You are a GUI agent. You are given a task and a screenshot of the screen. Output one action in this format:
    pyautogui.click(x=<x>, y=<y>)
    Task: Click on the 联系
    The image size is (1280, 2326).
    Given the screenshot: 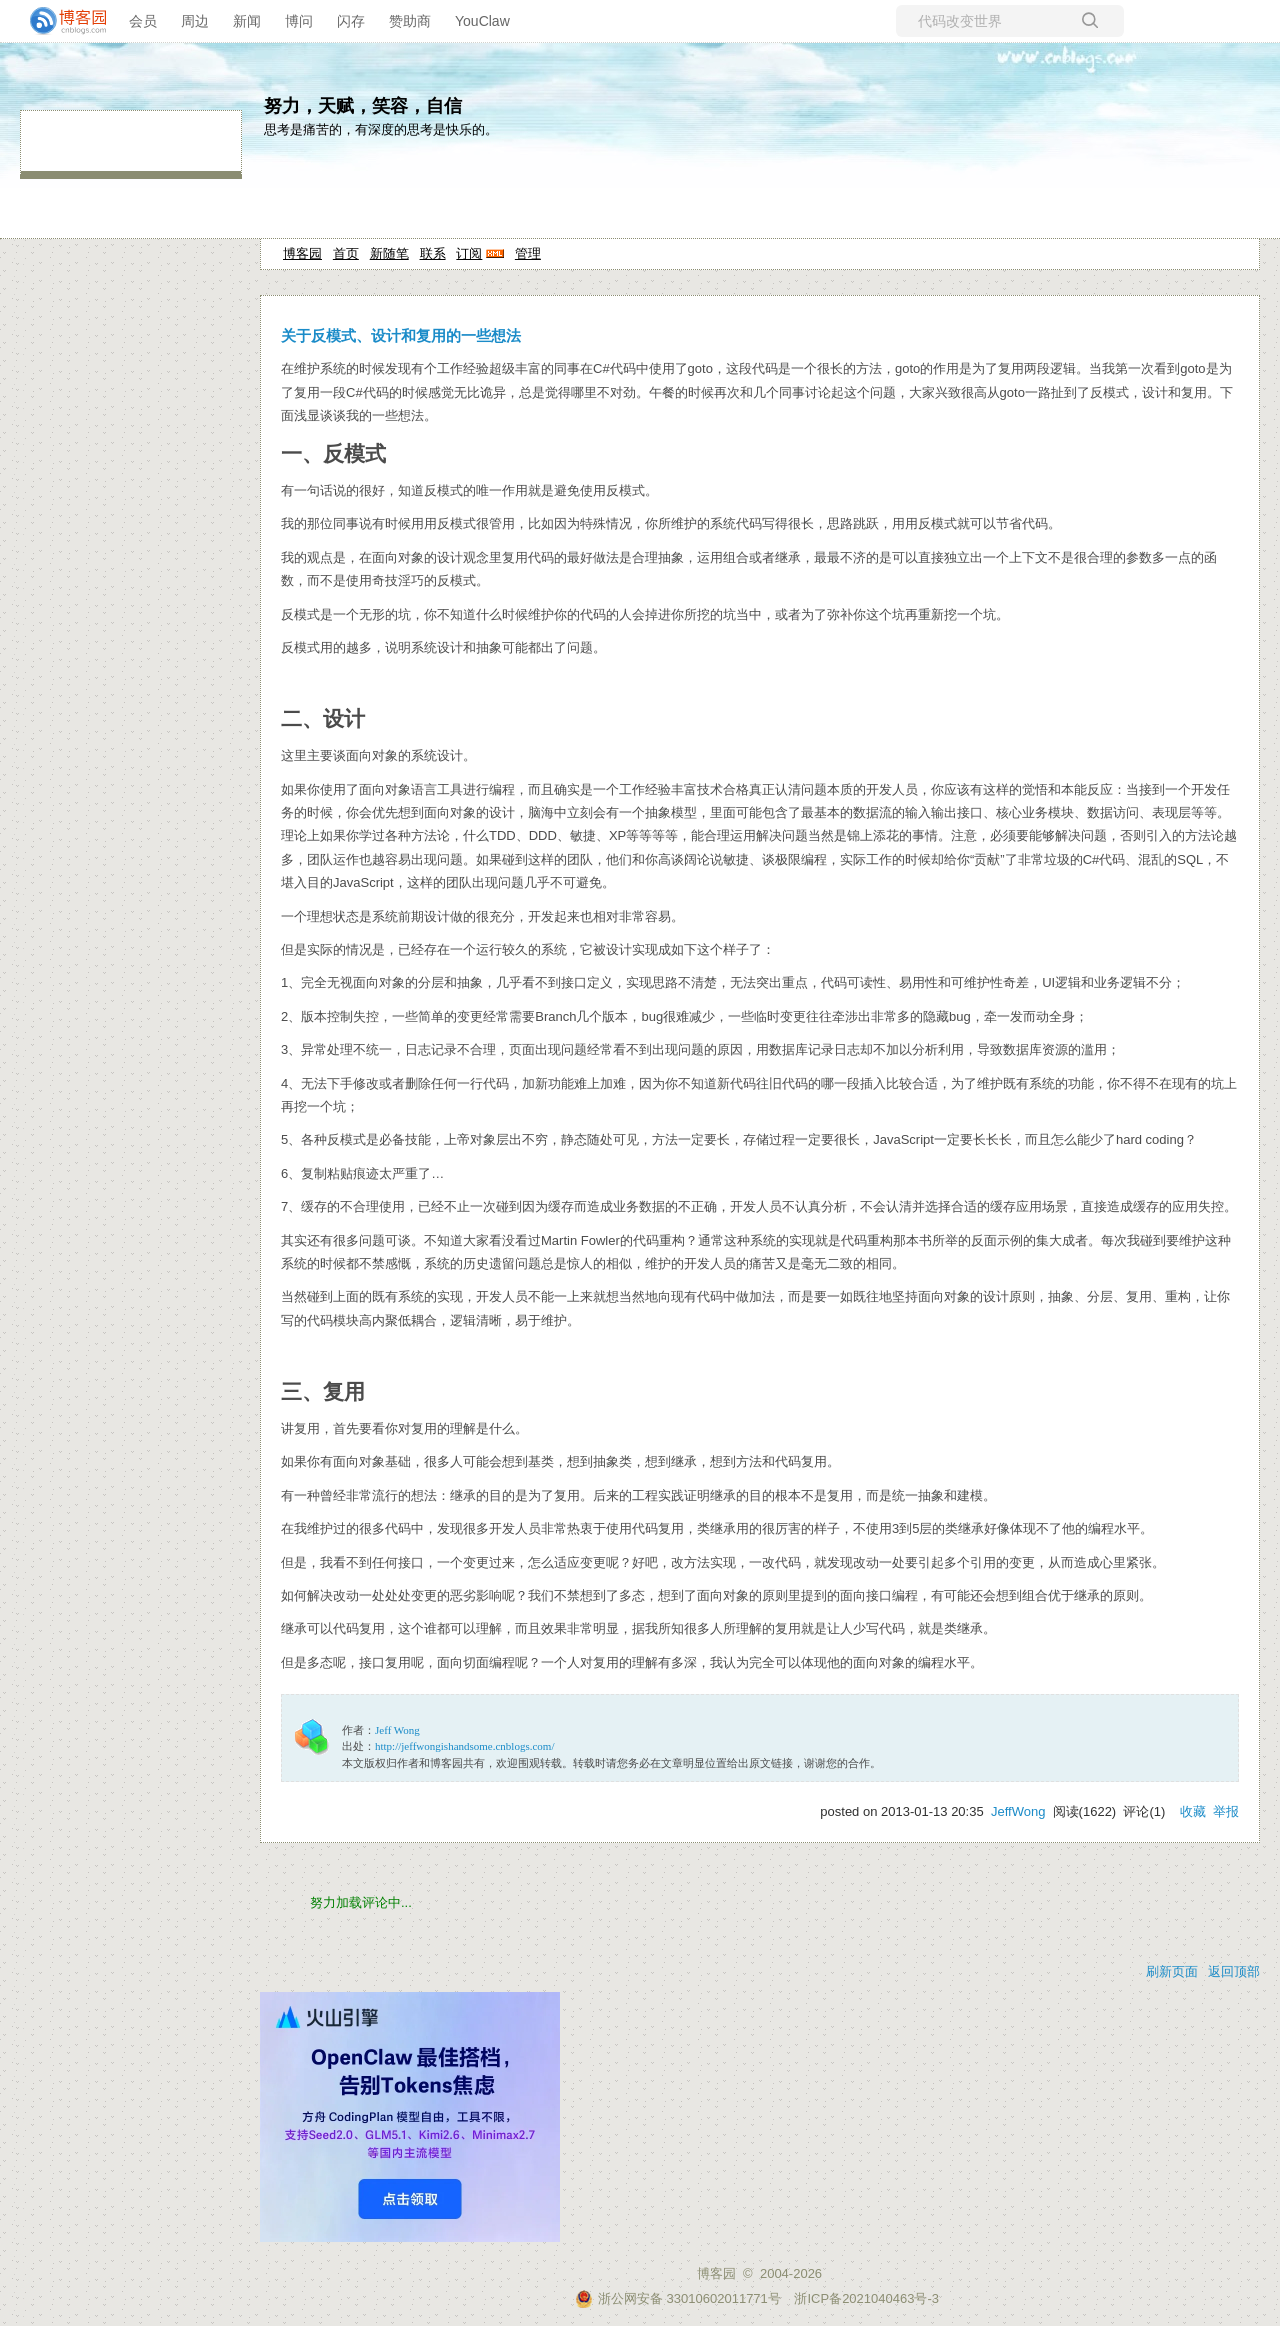 What is the action you would take?
    pyautogui.click(x=433, y=253)
    